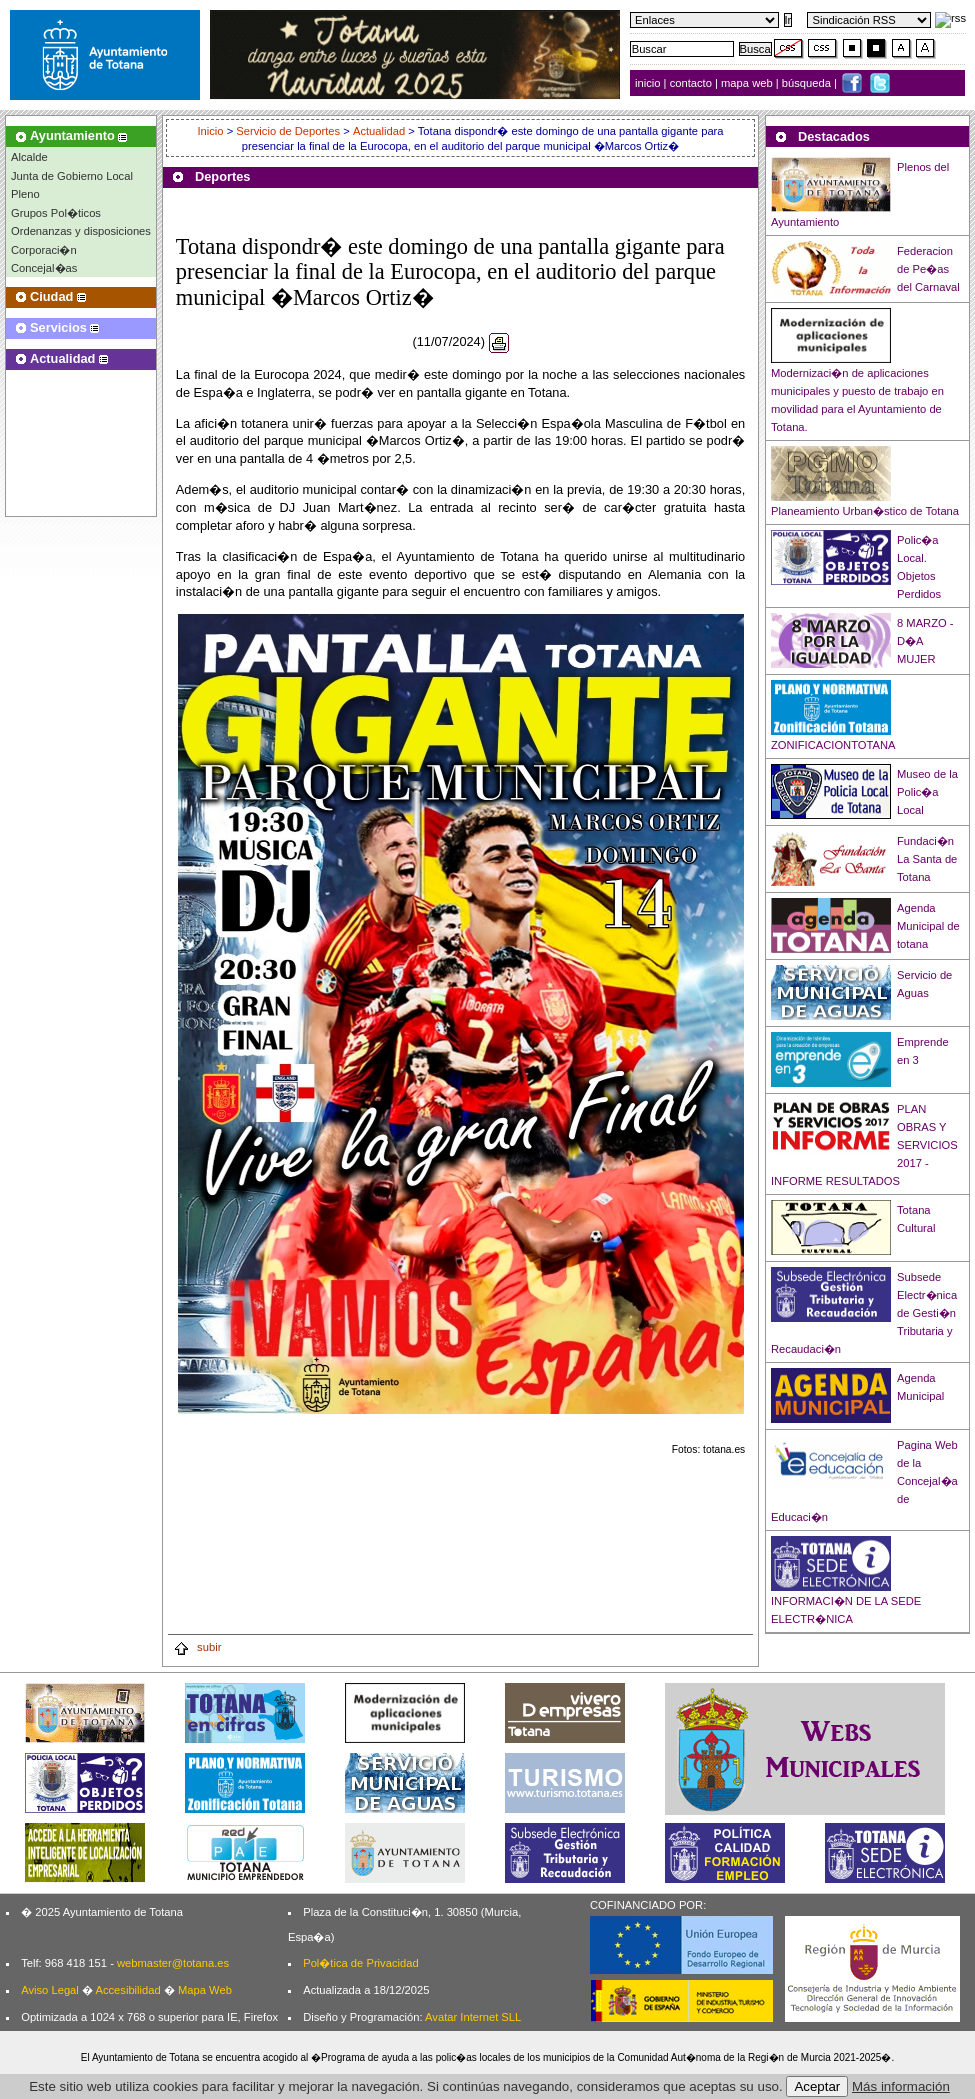 This screenshot has height=2099, width=975. Describe the element at coordinates (81, 231) in the screenshot. I see `Ordenanzas y disposiciones` at that location.